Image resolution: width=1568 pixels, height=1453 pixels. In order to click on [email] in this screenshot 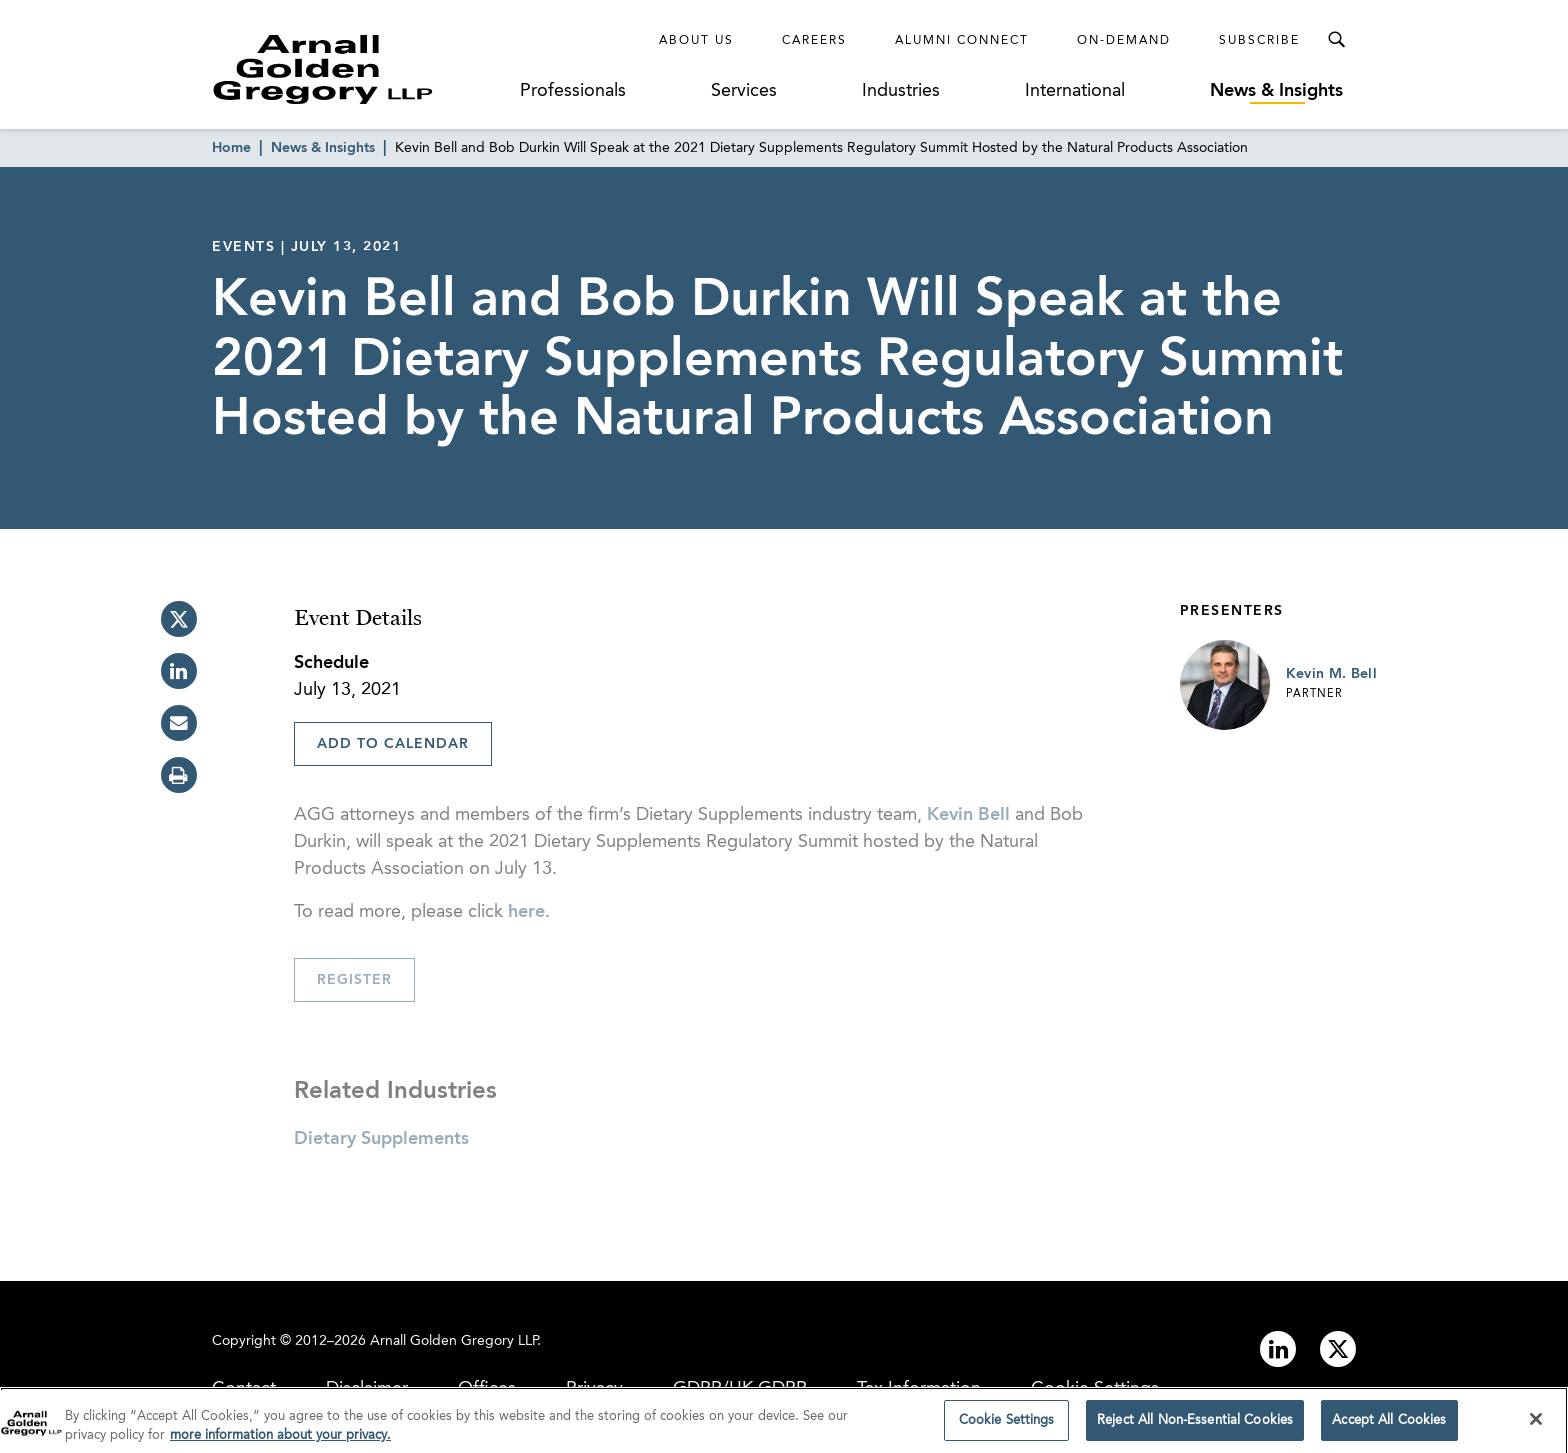, I will do `click(179, 723)`.